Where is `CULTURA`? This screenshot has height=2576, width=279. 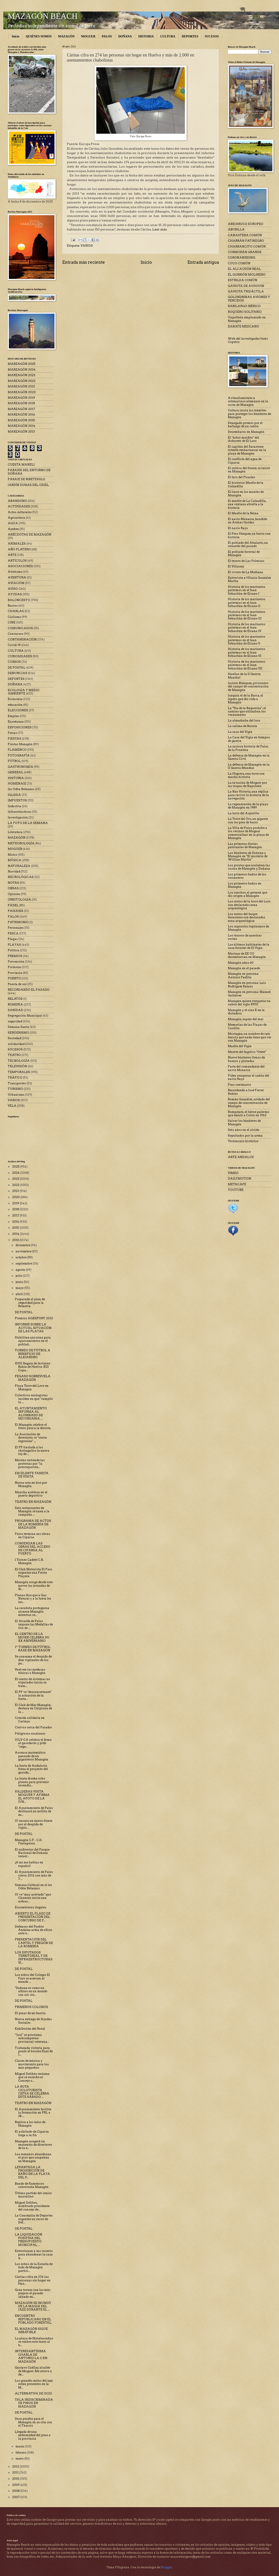
CULTURA is located at coordinates (167, 36).